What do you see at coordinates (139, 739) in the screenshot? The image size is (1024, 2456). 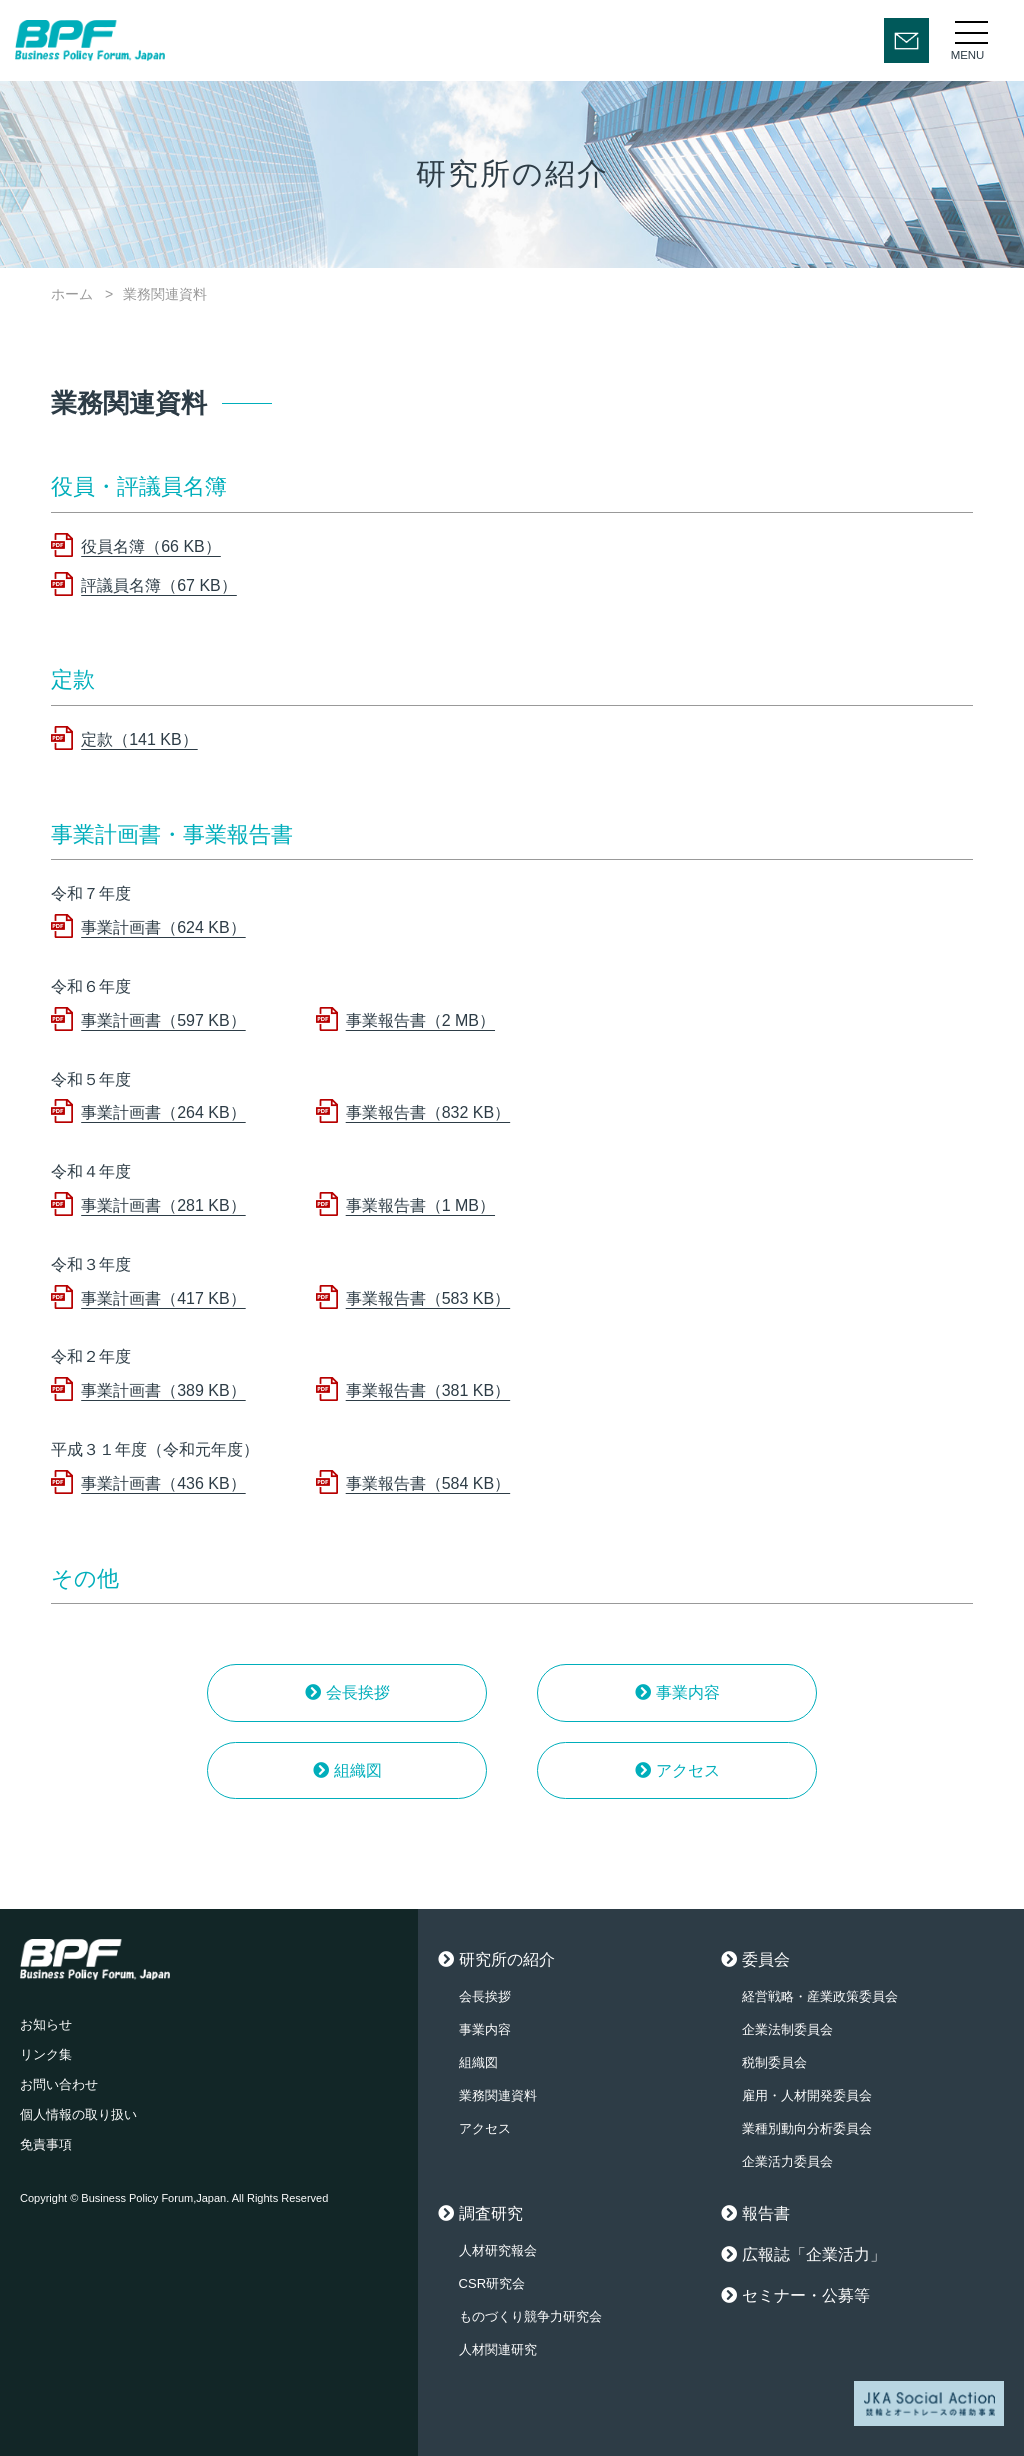 I see `定款（141 KB）` at bounding box center [139, 739].